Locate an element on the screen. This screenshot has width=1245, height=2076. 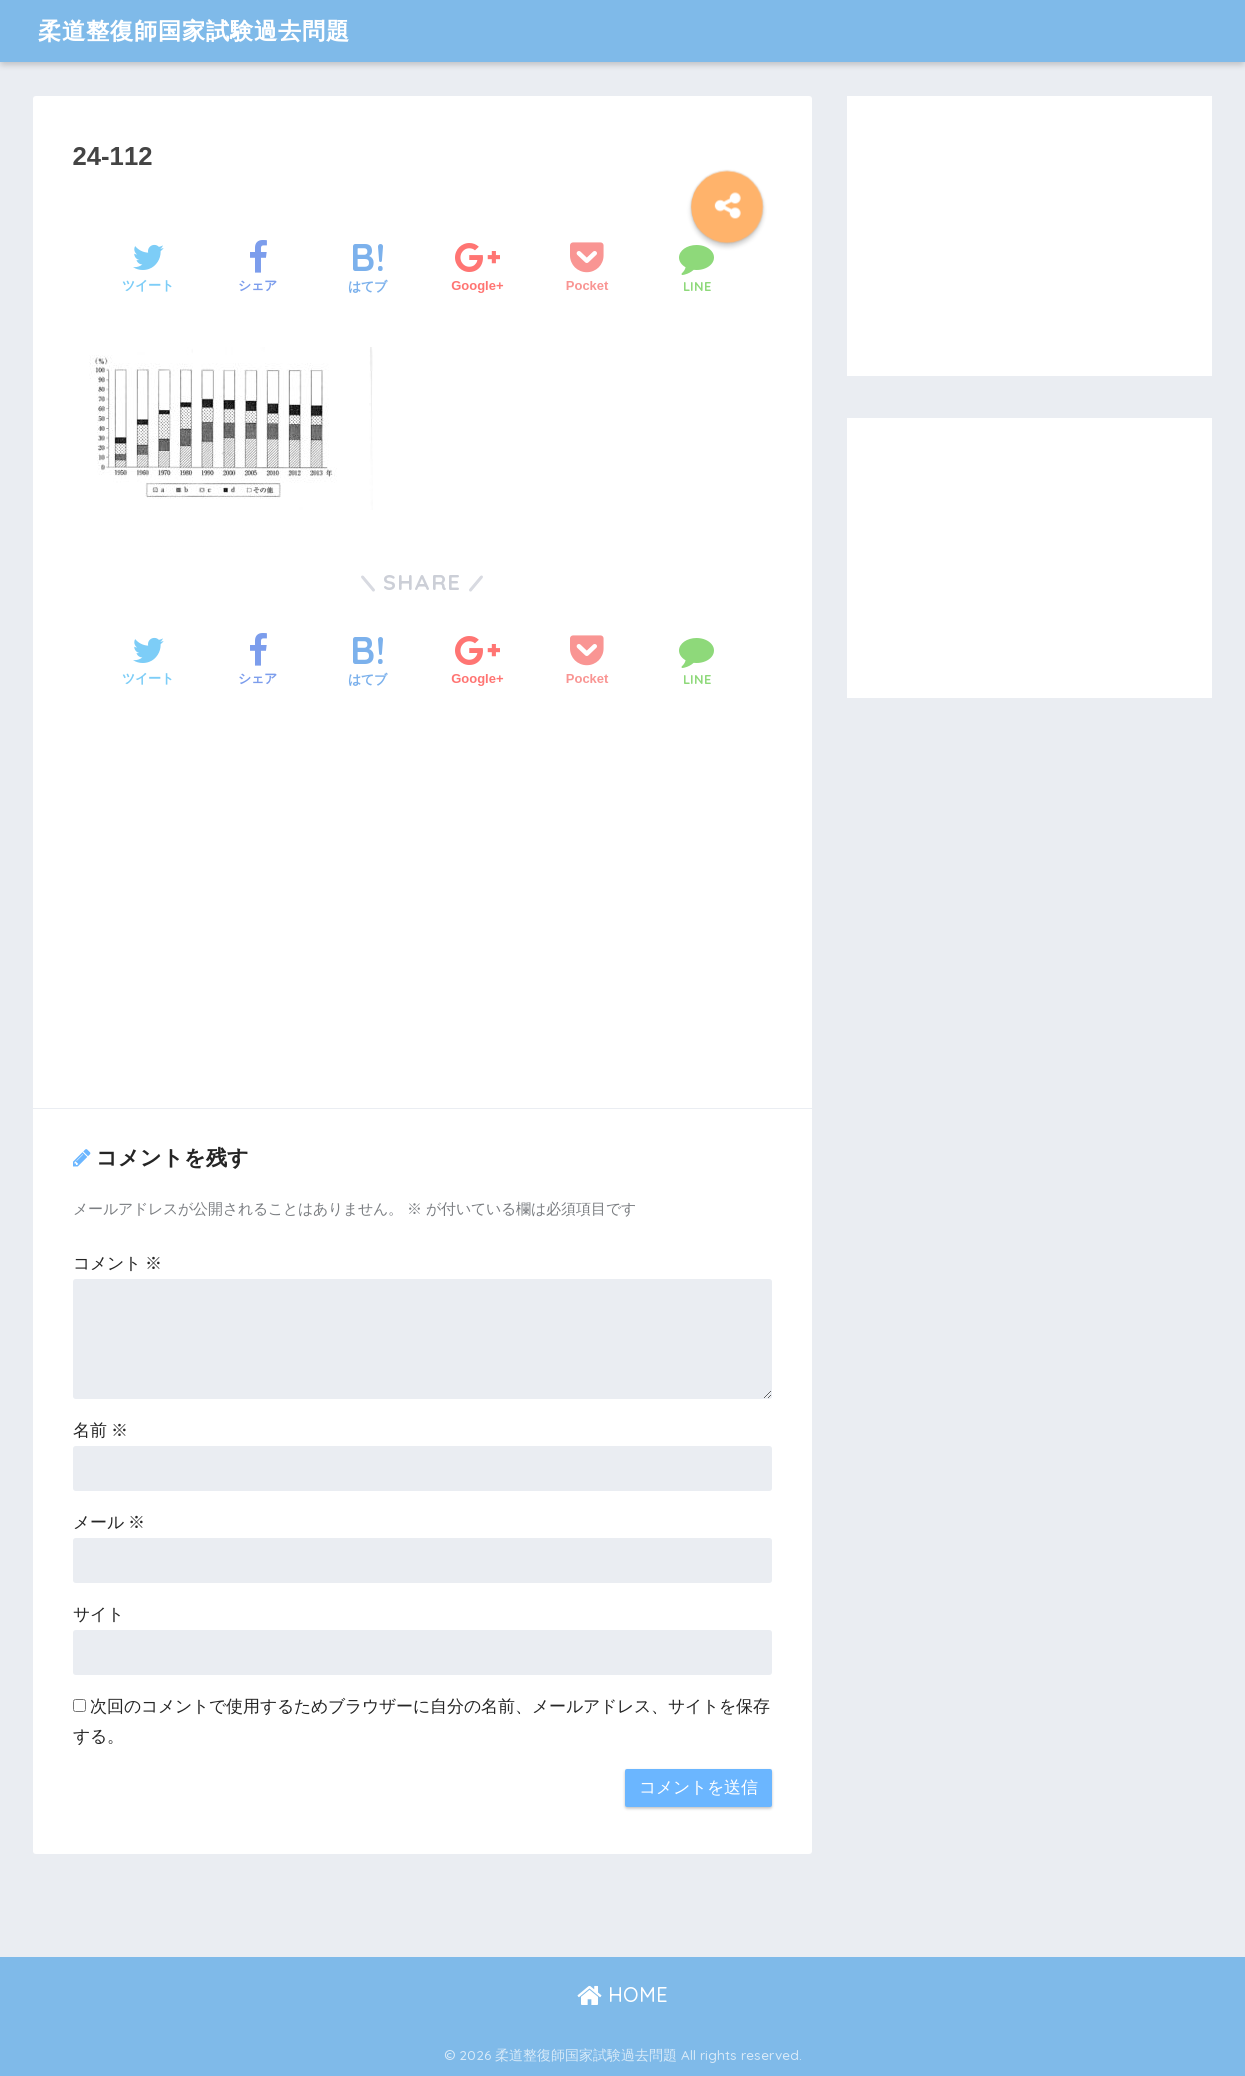
メール is located at coordinates (109, 1522).